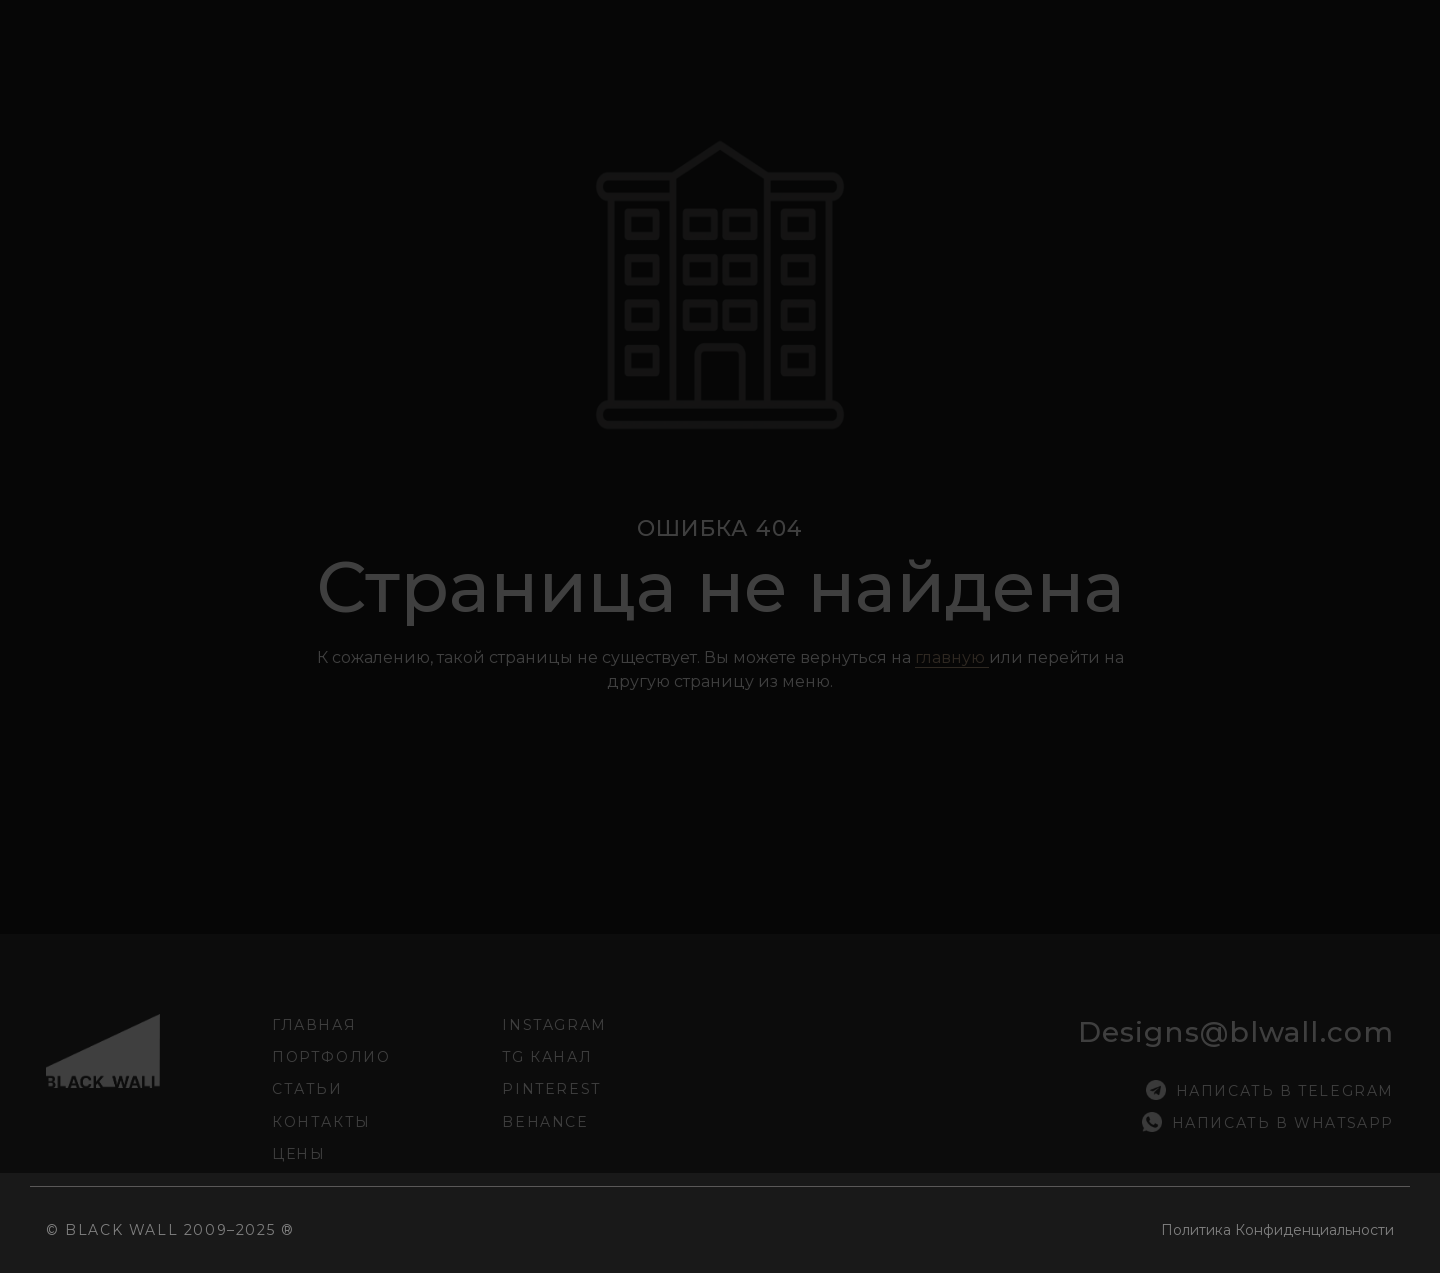  What do you see at coordinates (321, 1122) in the screenshot?
I see `Контакты` at bounding box center [321, 1122].